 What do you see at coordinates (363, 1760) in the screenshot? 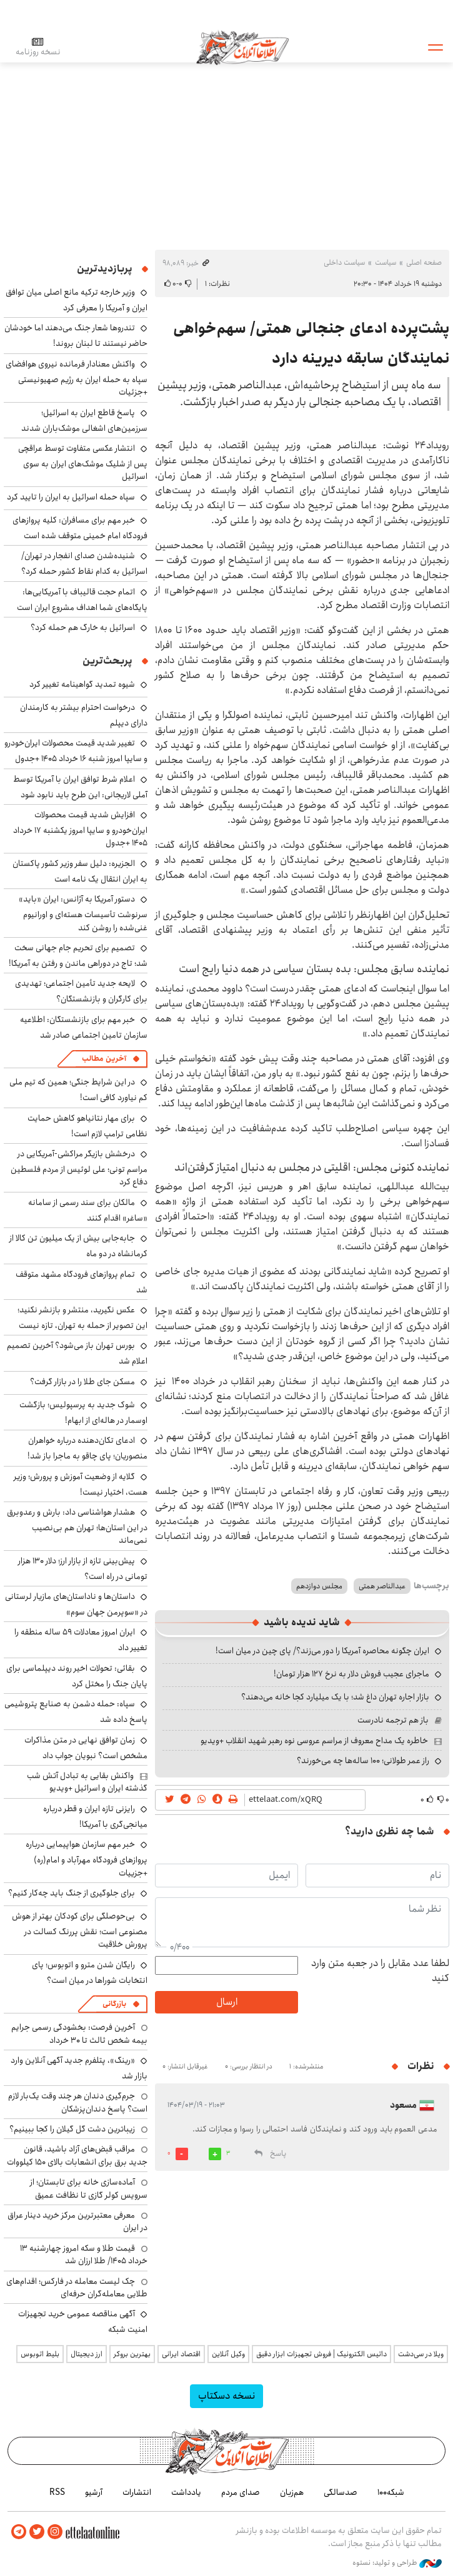
I see `راز عمر طولانی؛ ۱۰۰ ساله‌ها چه می‌خورند؟` at bounding box center [363, 1760].